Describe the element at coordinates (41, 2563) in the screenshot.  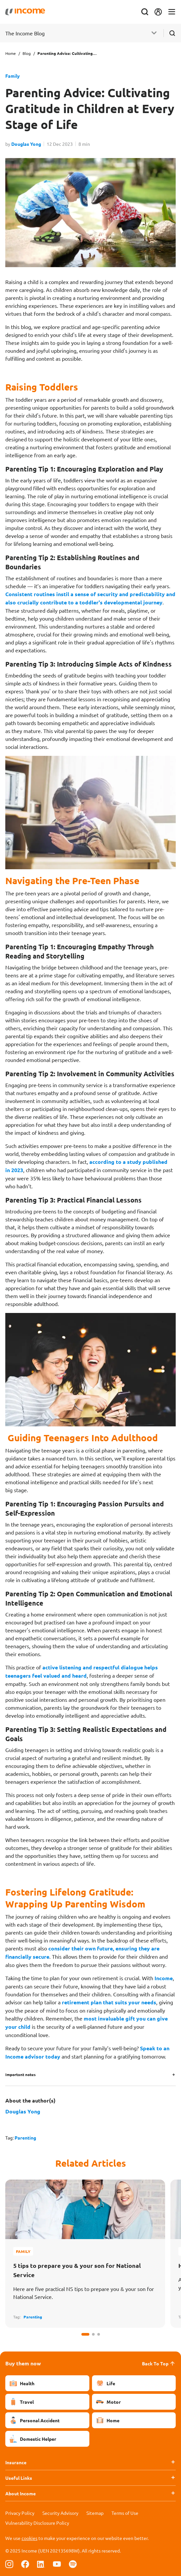
I see `[Follow us on Linkedin]` at that location.